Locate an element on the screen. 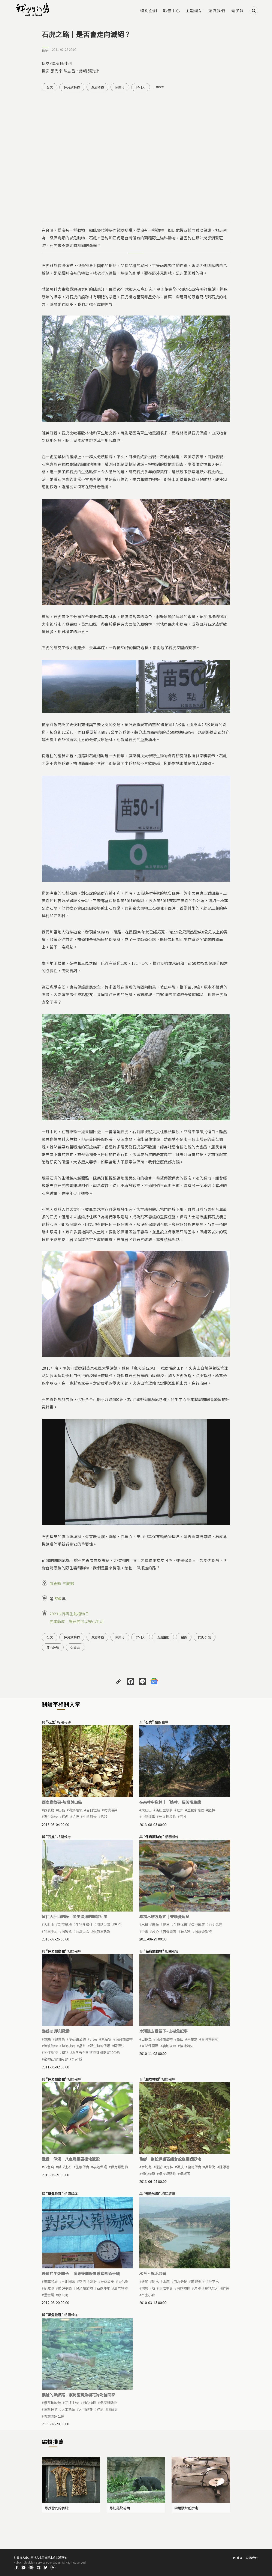 The height and width of the screenshot is (2576, 272). 廢棄物 is located at coordinates (63, 2294).